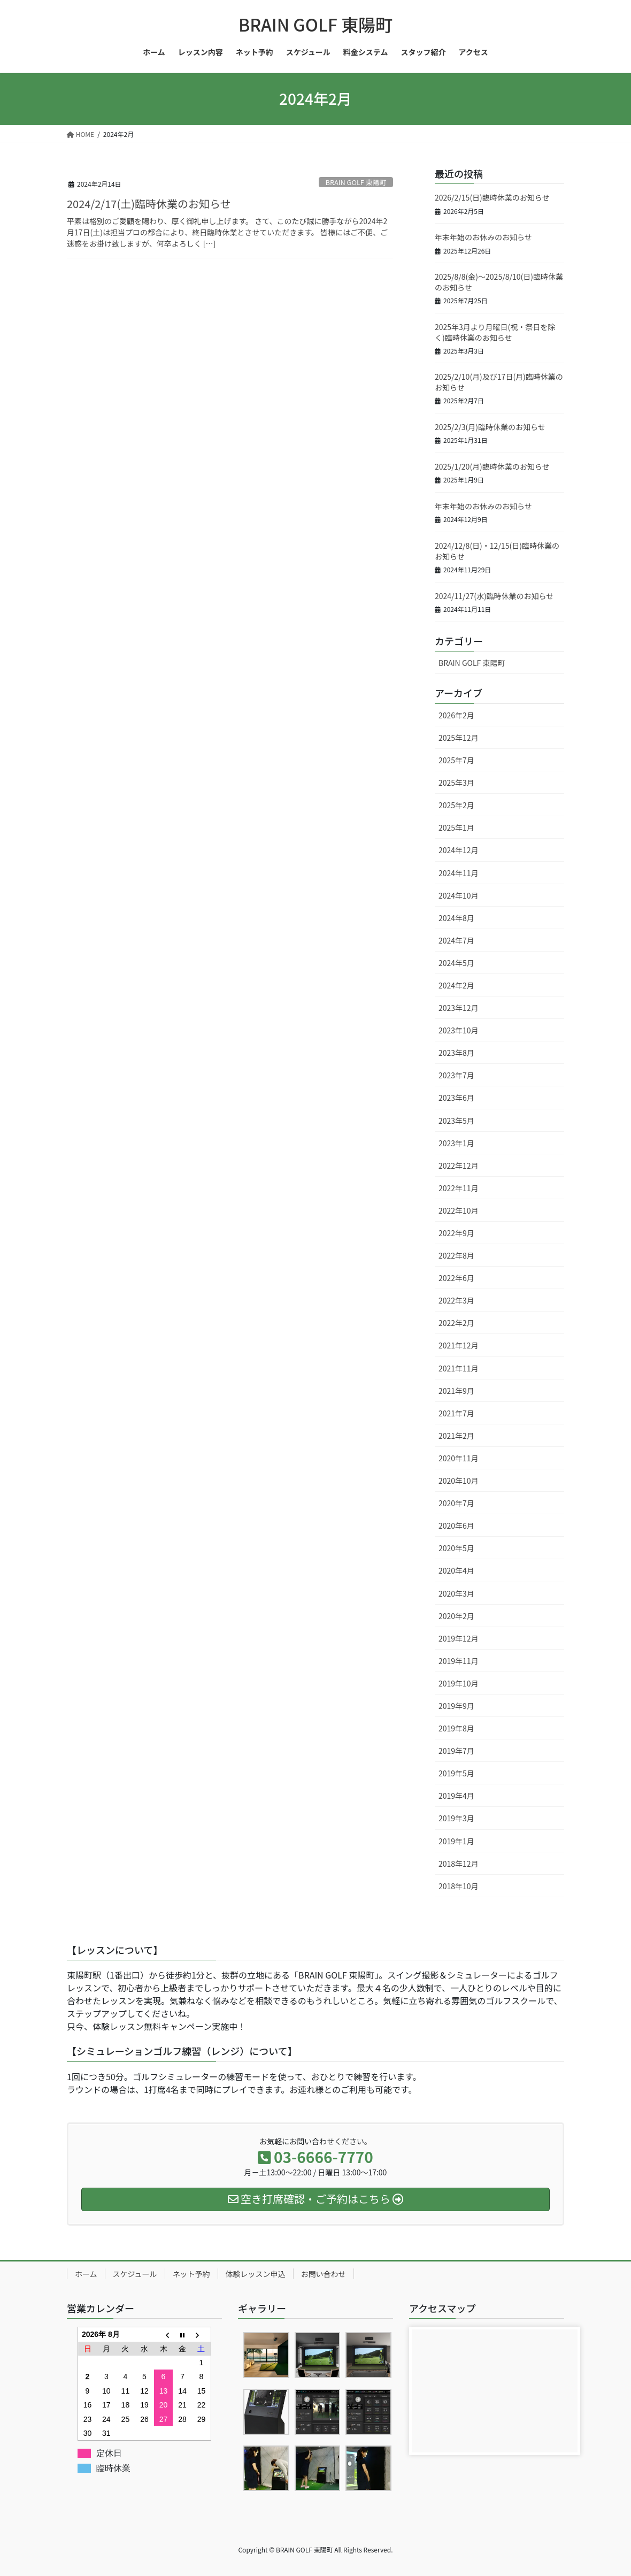  I want to click on 2025/1/20(月)臨時休業のお知らせ, so click(492, 466).